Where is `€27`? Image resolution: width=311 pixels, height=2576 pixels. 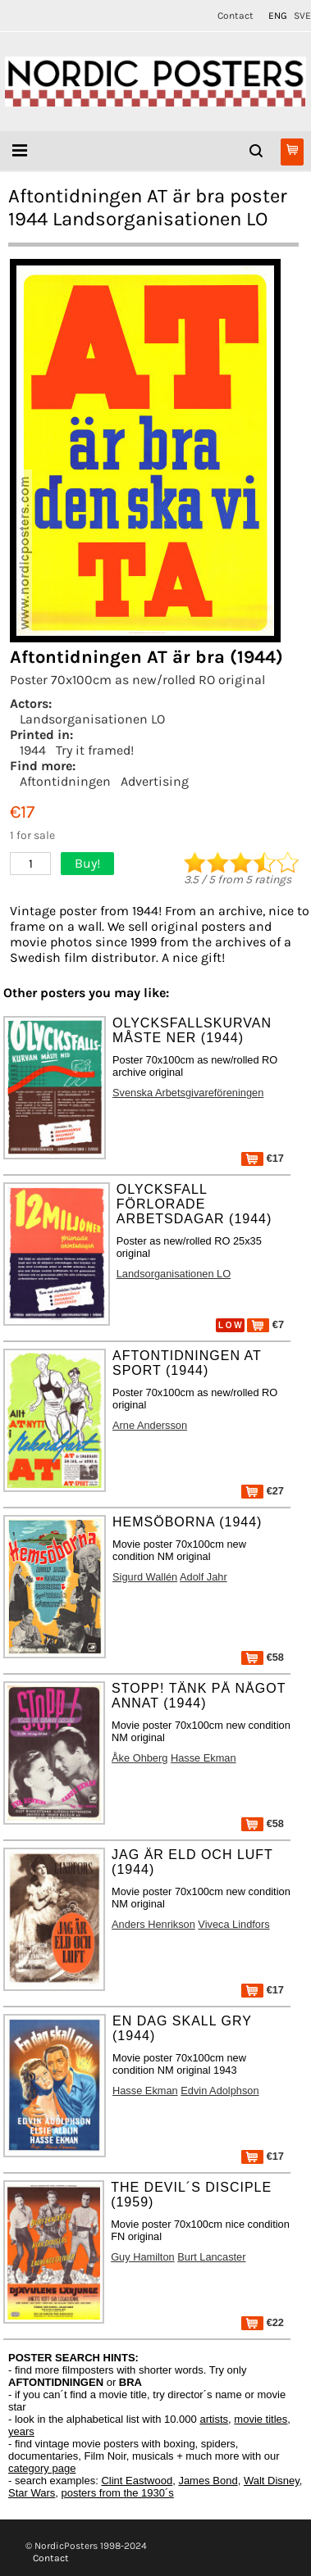 €27 is located at coordinates (262, 1491).